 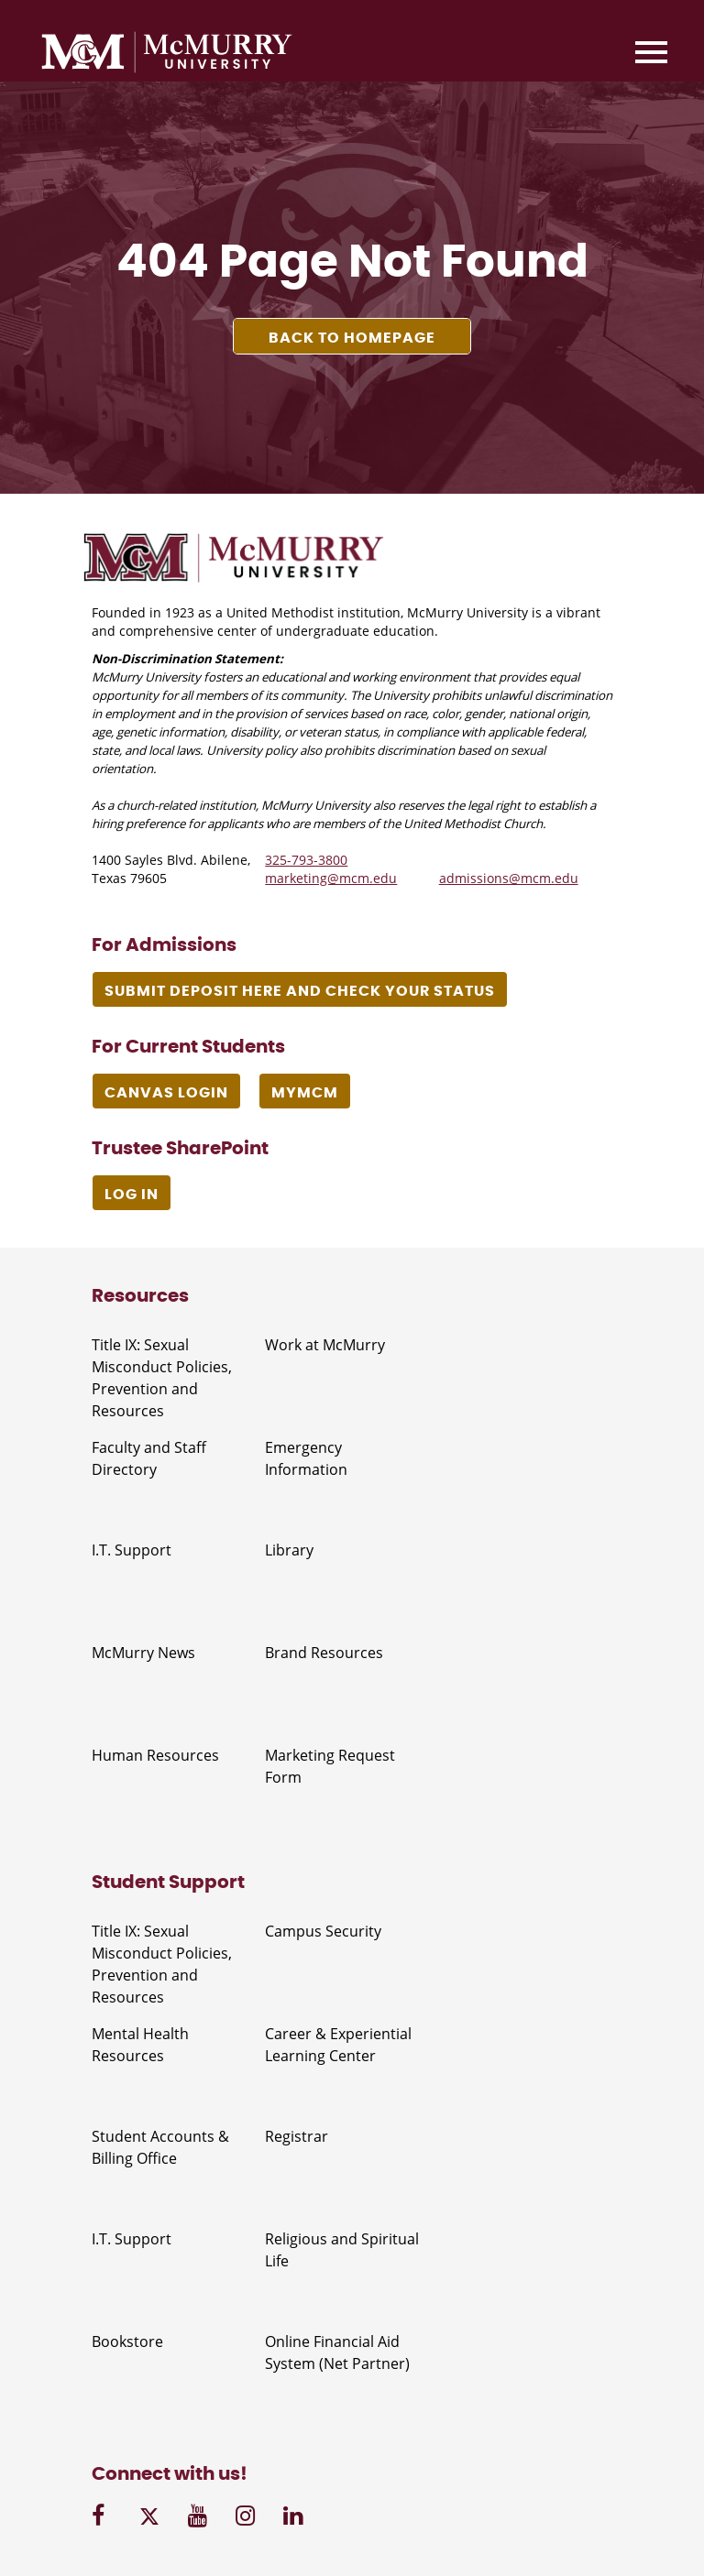 What do you see at coordinates (155, 1755) in the screenshot?
I see `Human Resources` at bounding box center [155, 1755].